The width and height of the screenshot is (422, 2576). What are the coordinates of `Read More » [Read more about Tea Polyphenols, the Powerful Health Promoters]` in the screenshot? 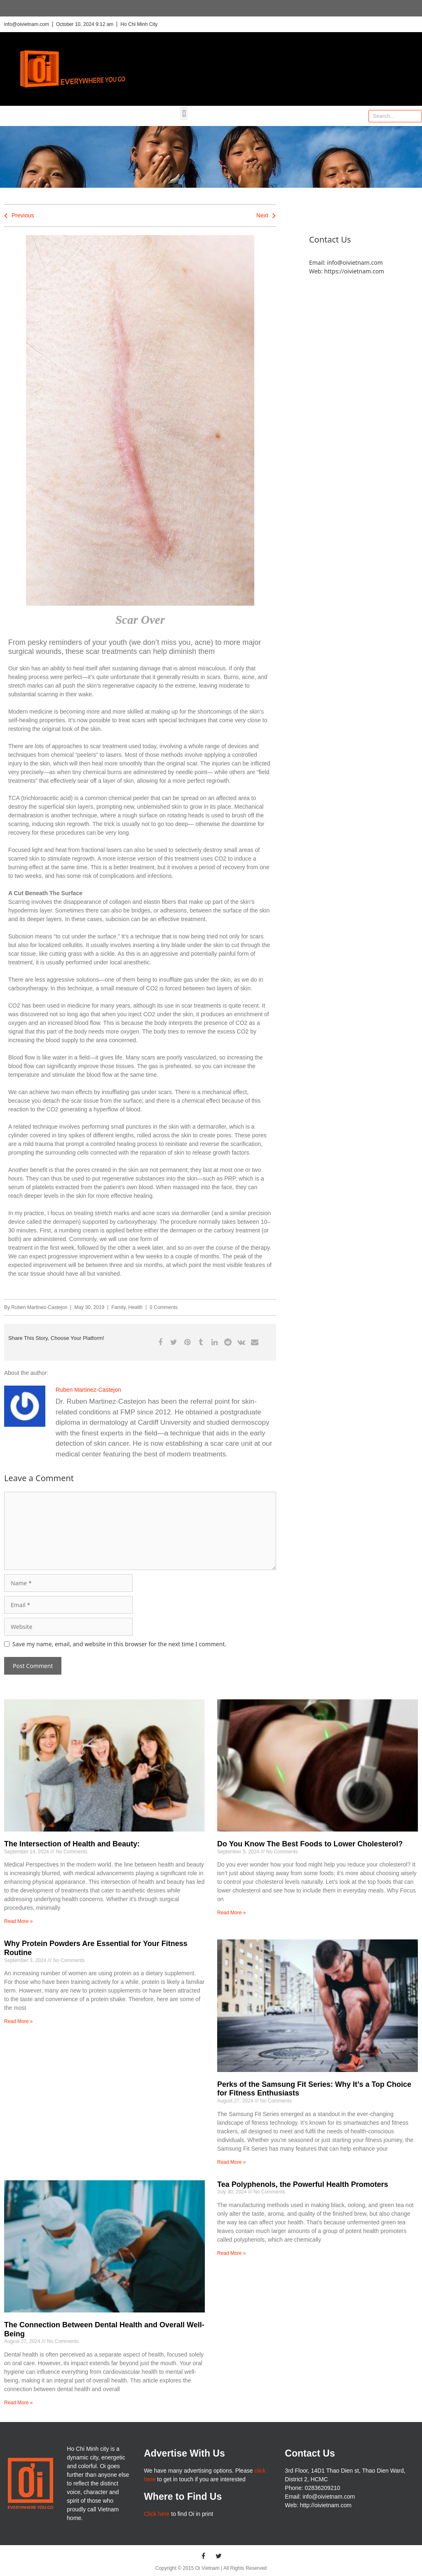 It's located at (231, 2253).